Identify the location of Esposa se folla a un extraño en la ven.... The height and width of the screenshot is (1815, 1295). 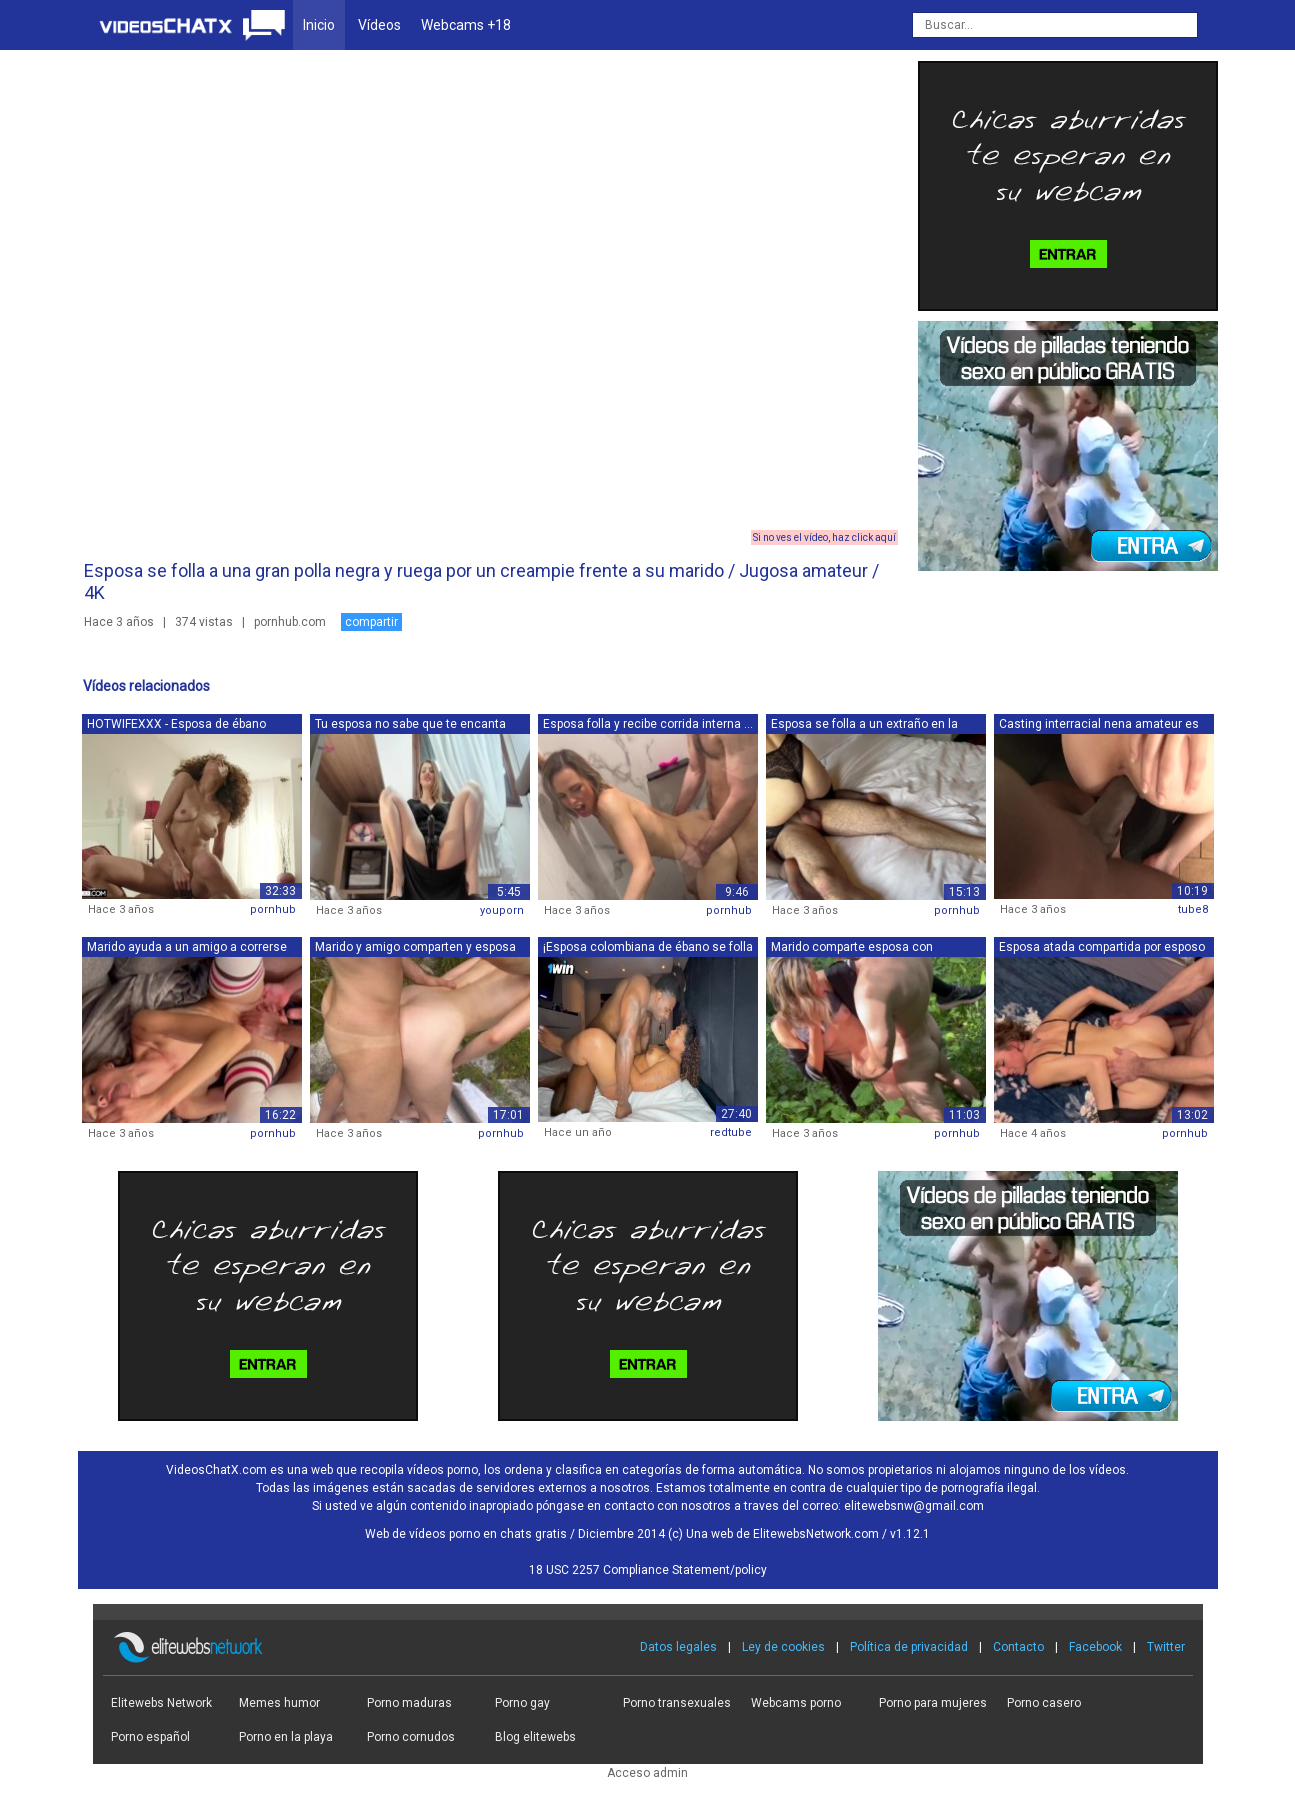
(864, 725).